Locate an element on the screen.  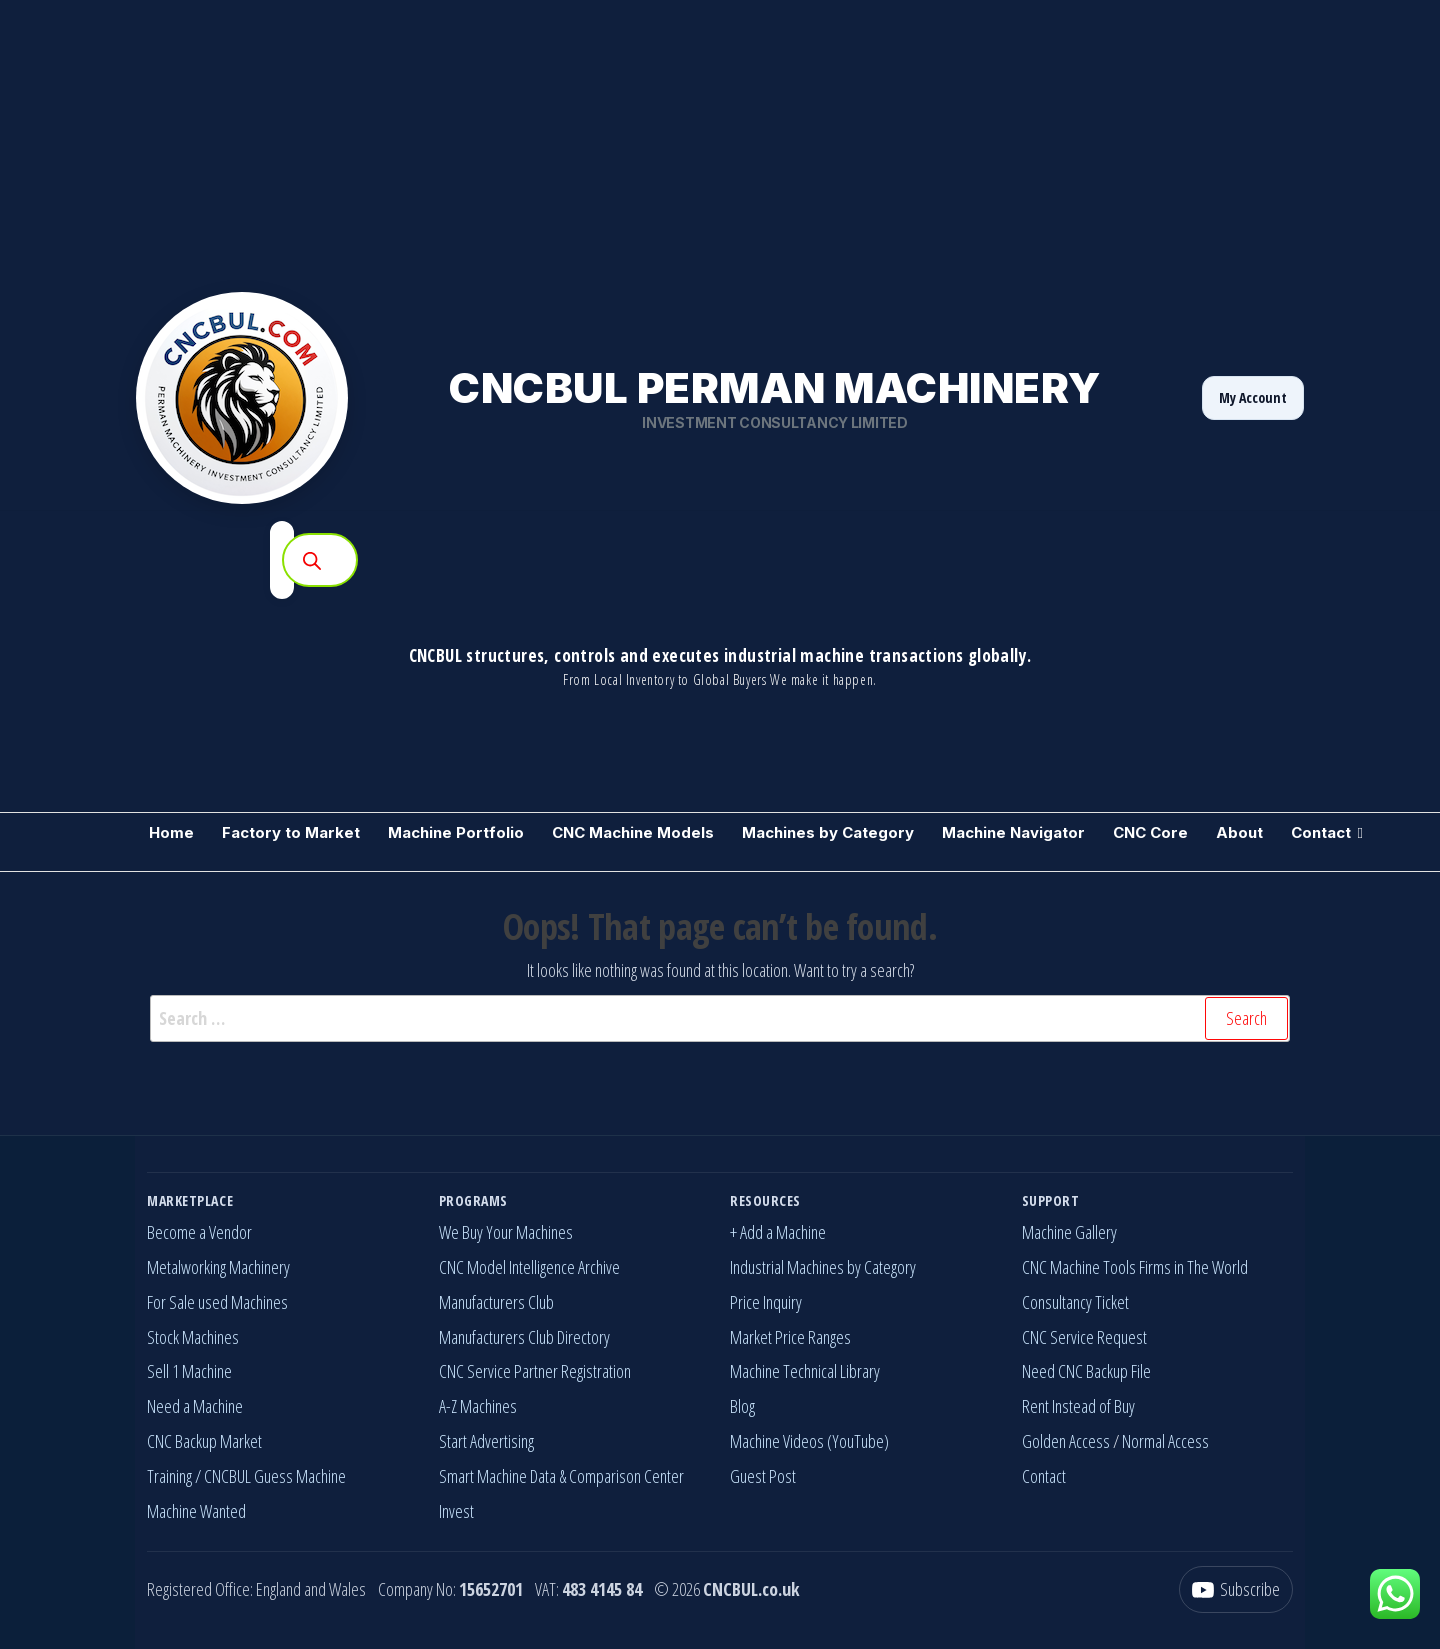
Consultancy Ticket is located at coordinates (1075, 1302).